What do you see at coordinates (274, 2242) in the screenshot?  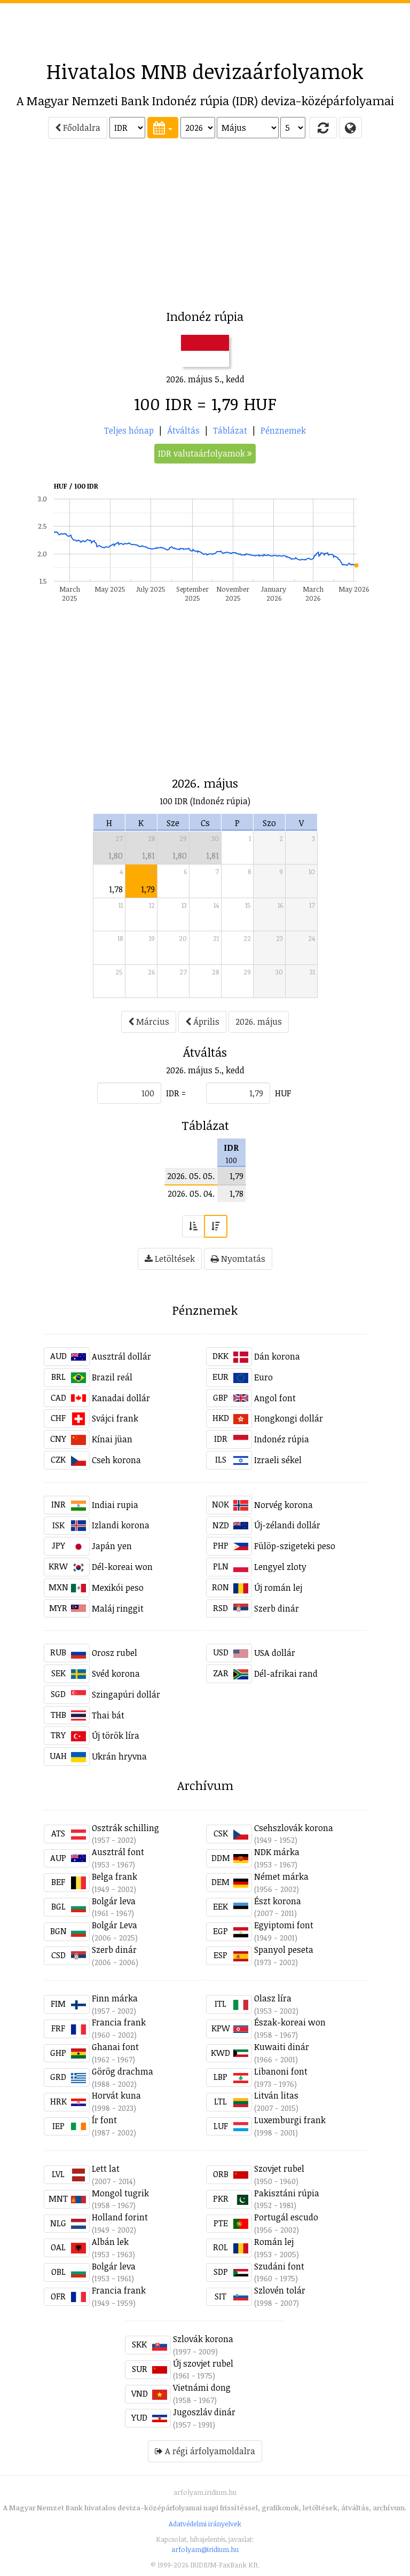 I see `Román lej` at bounding box center [274, 2242].